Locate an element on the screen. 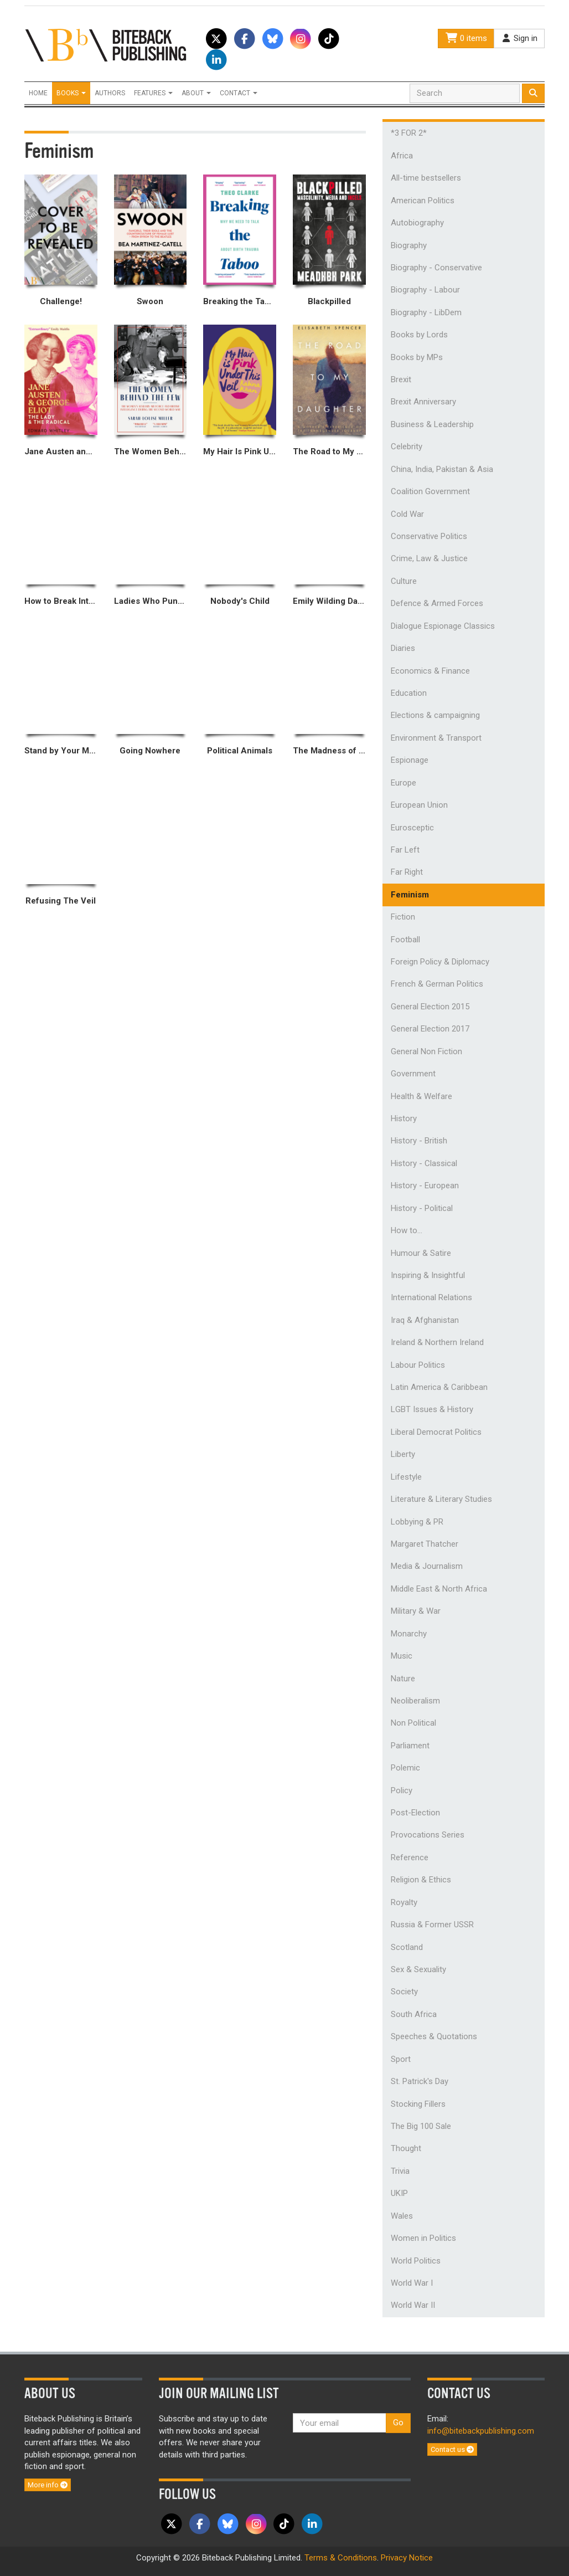  World Politics is located at coordinates (416, 2261).